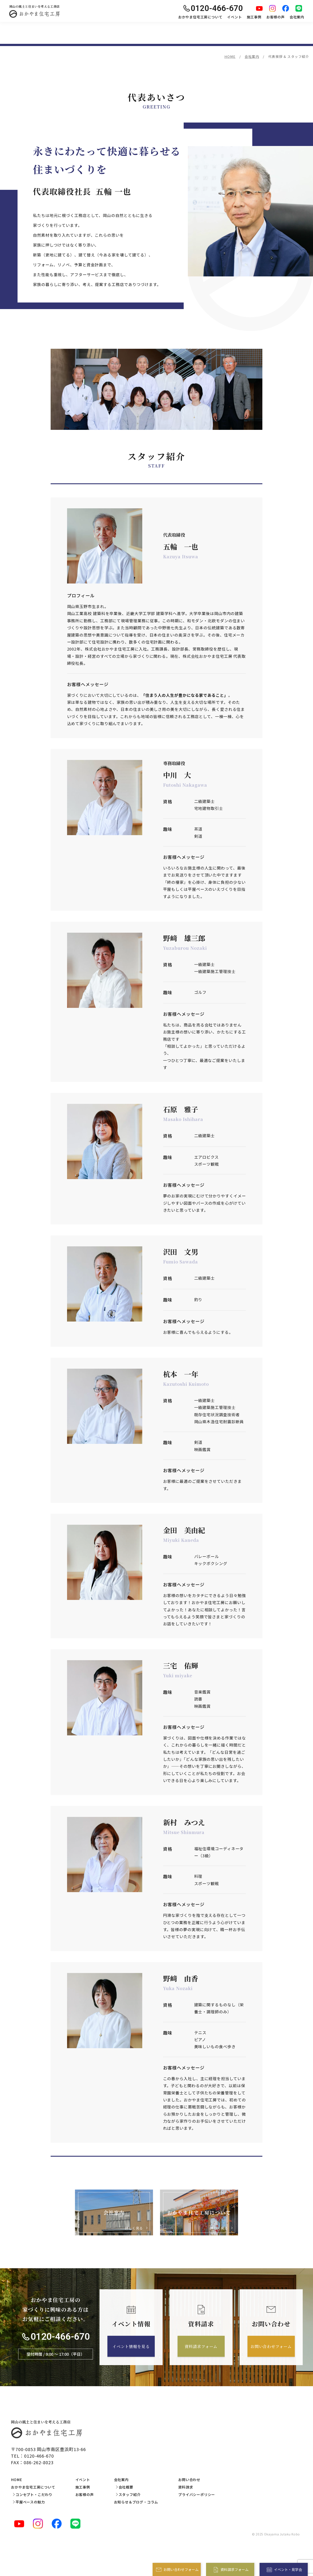 Image resolution: width=313 pixels, height=2576 pixels. Describe the element at coordinates (181, 2569) in the screenshot. I see `お問い合わせフォーム` at that location.